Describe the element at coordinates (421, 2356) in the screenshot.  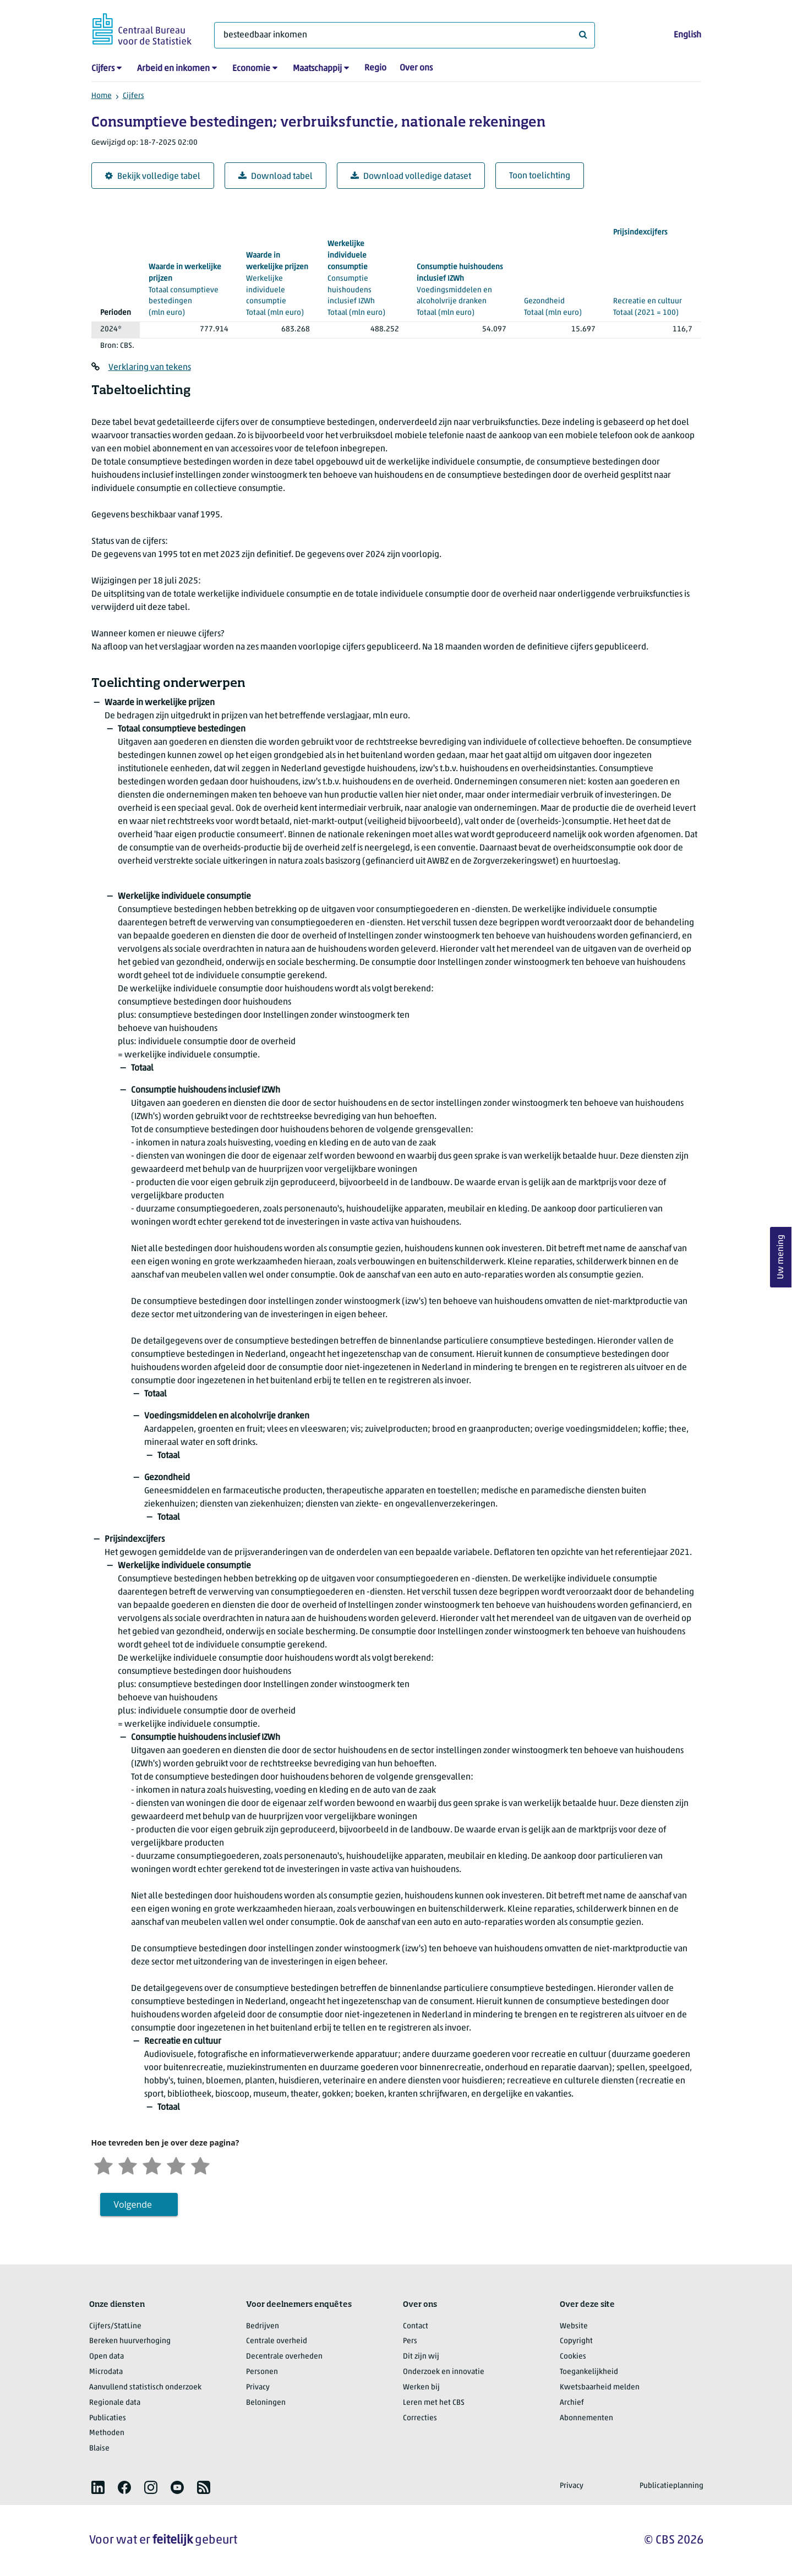
I see `Dit zijn wij` at that location.